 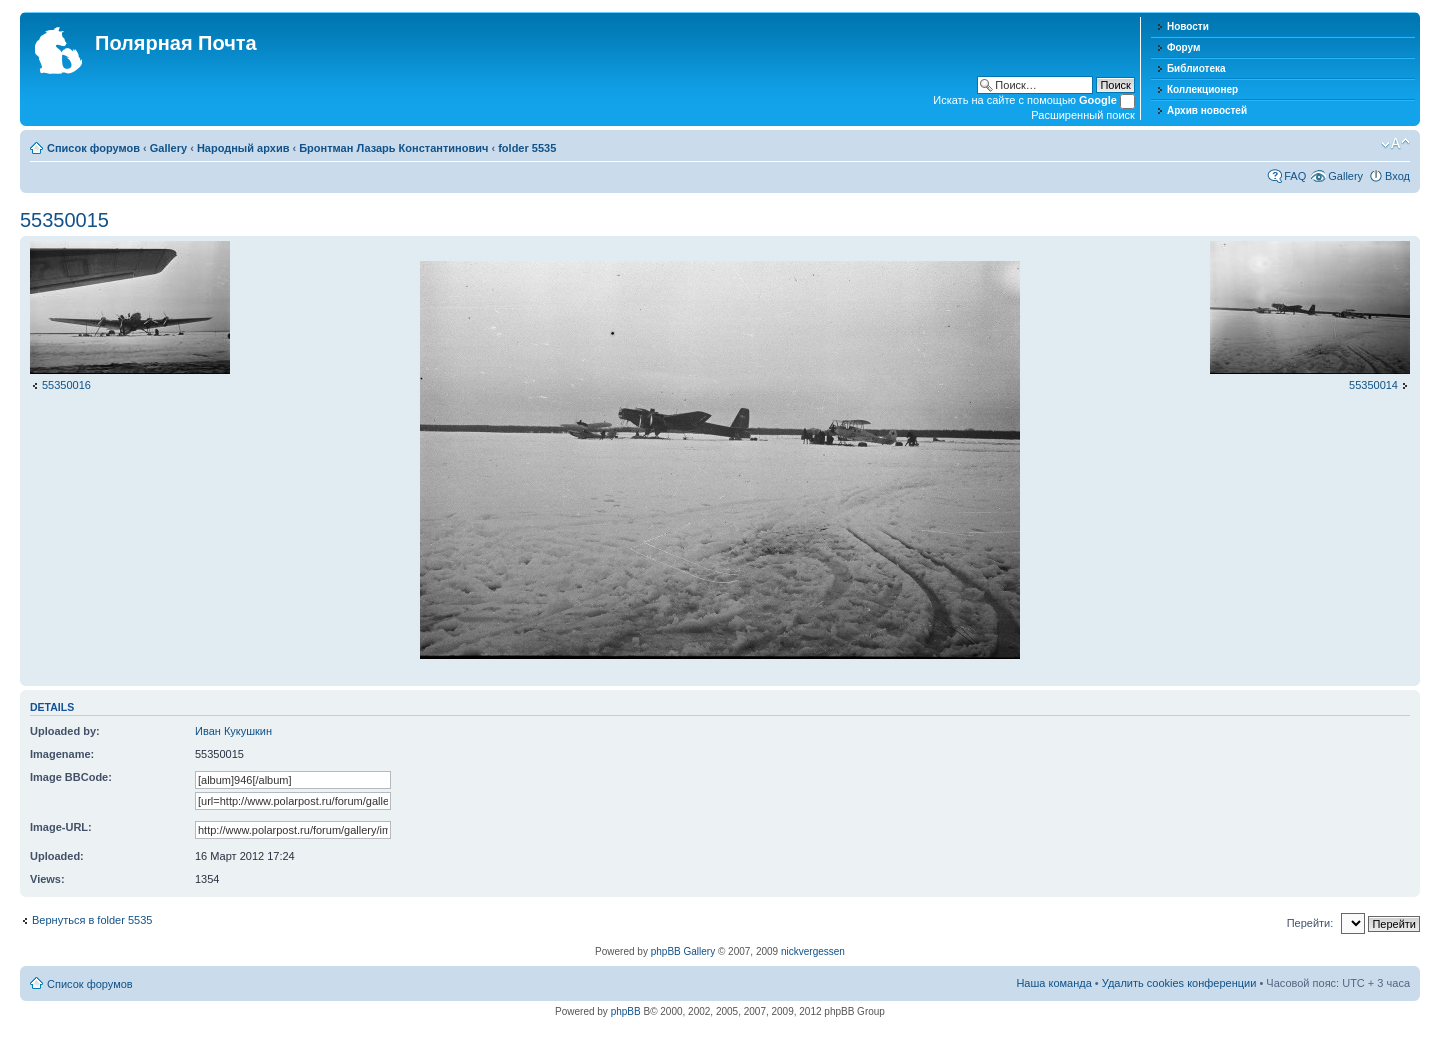 What do you see at coordinates (93, 148) in the screenshot?
I see `Список форумов` at bounding box center [93, 148].